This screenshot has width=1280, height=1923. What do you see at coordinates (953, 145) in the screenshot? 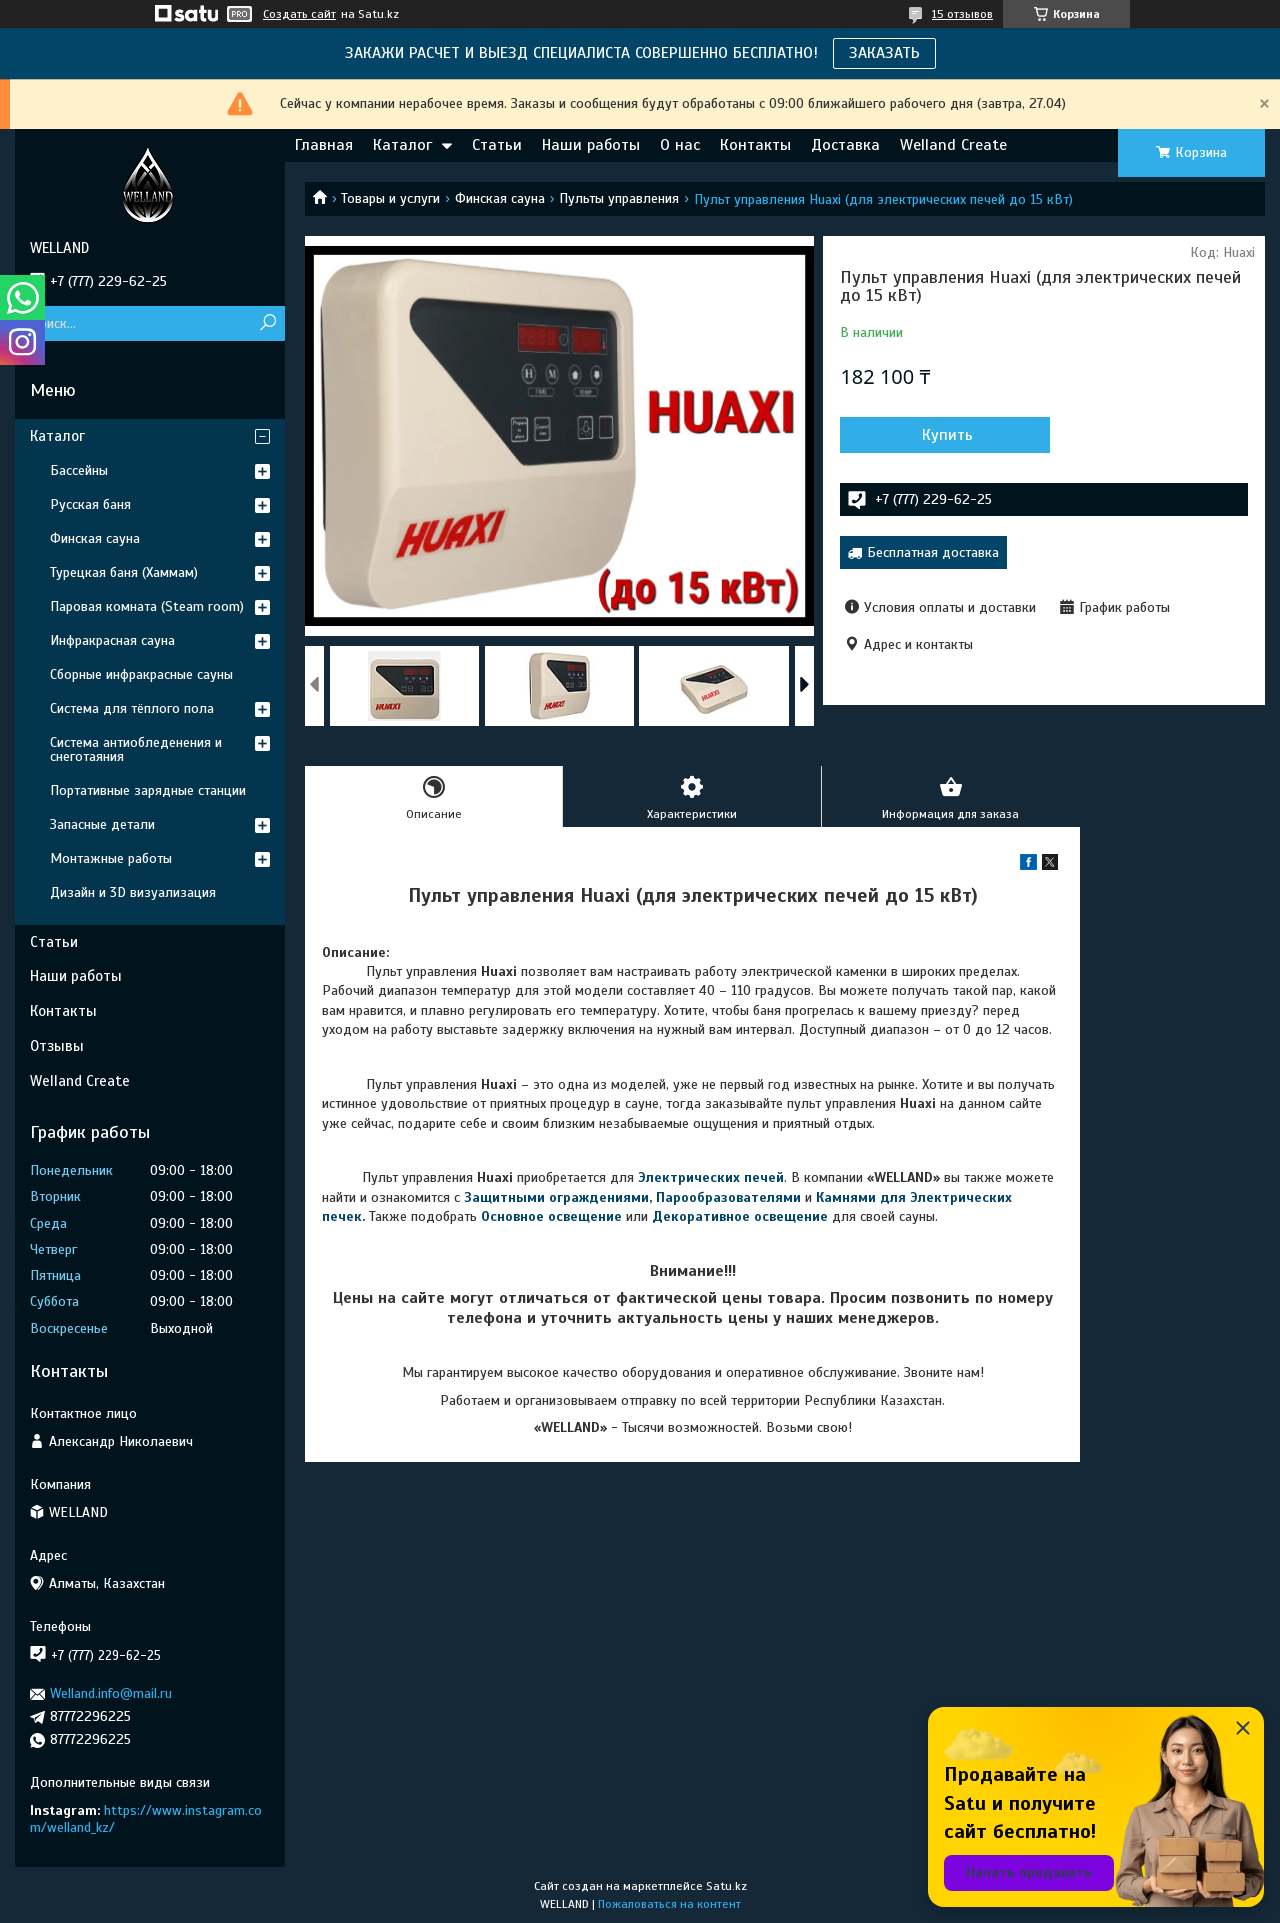
I see `Welland Create` at bounding box center [953, 145].